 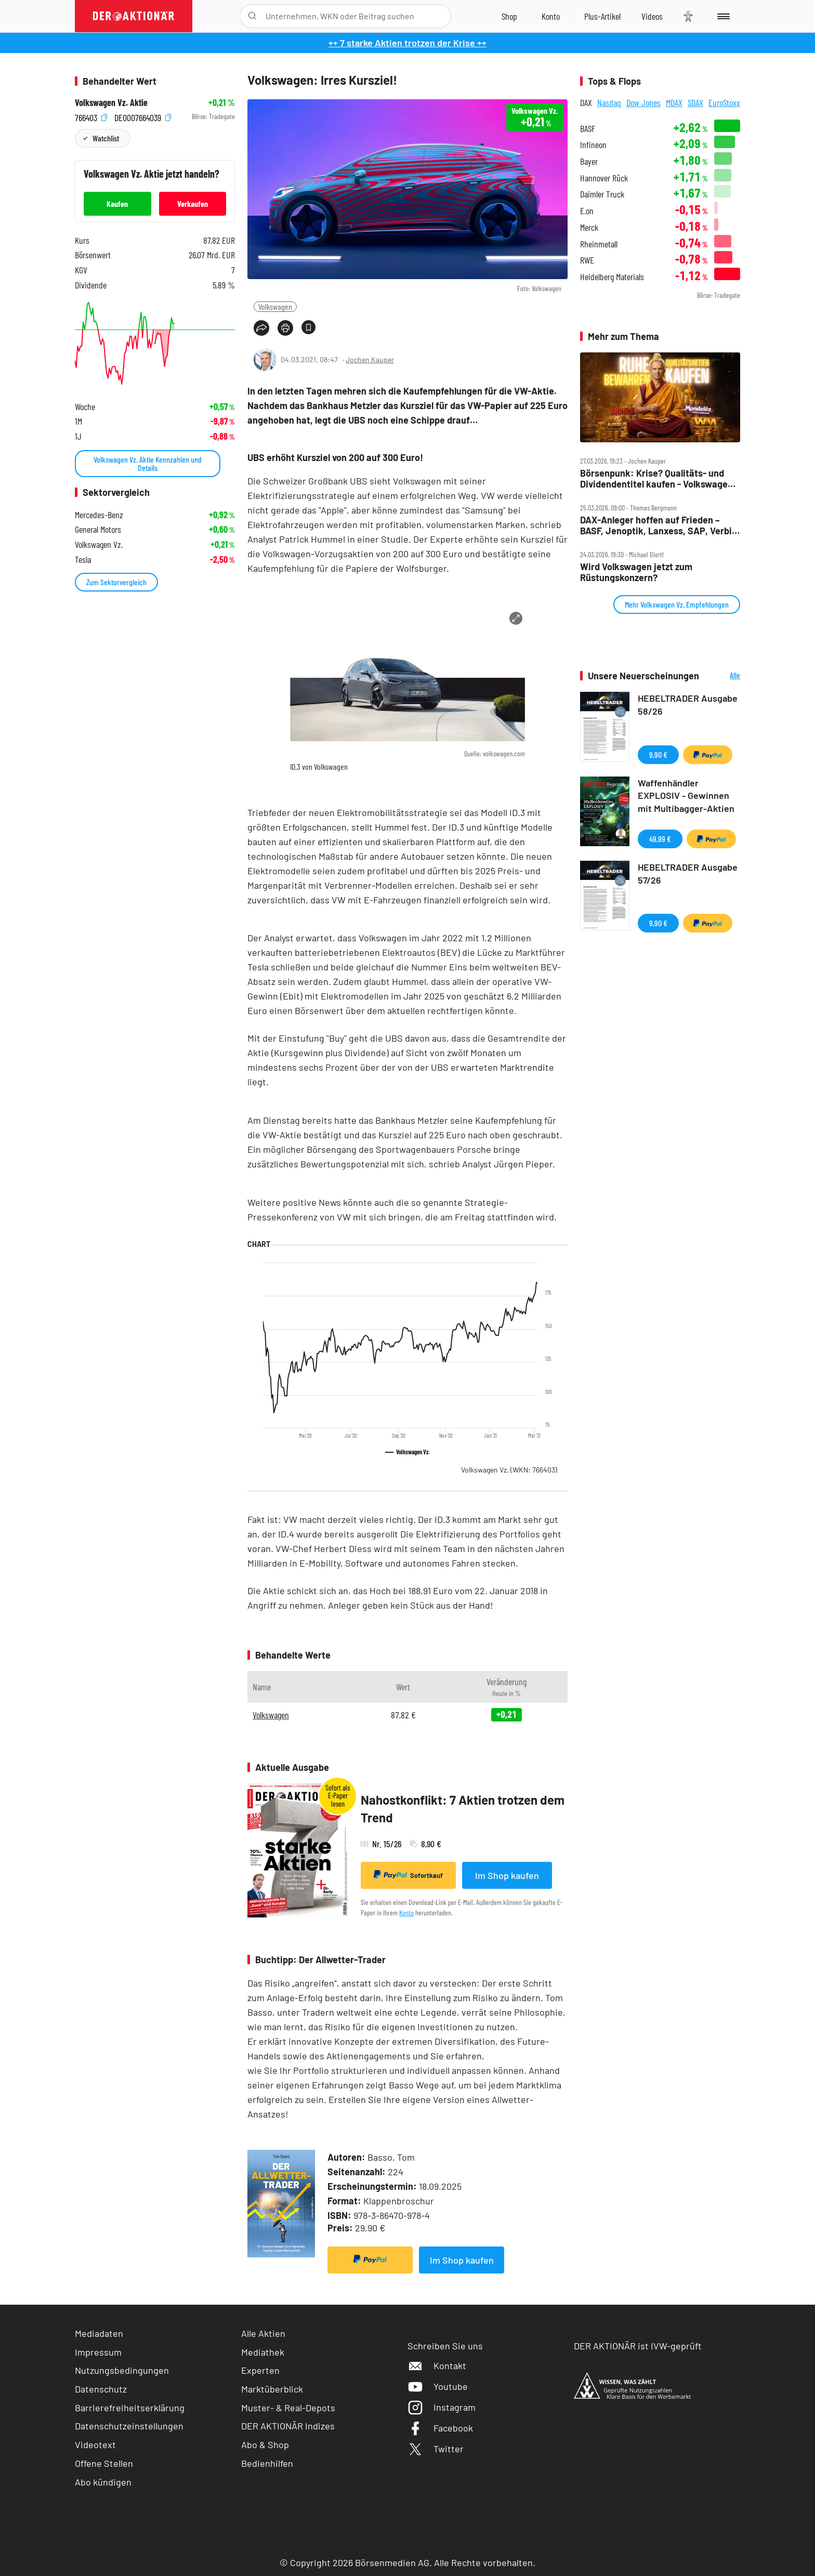 What do you see at coordinates (677, 604) in the screenshot?
I see `Mehr Volkswagen Vz. Empfehlungen` at bounding box center [677, 604].